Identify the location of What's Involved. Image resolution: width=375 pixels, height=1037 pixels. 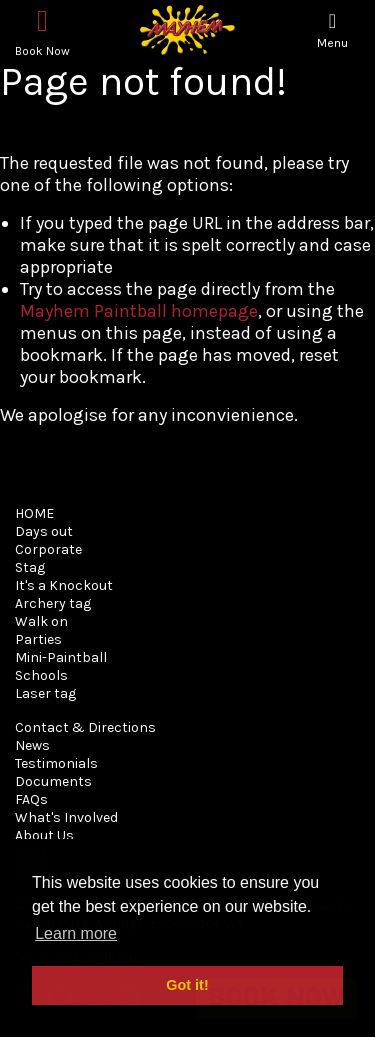
(66, 817).